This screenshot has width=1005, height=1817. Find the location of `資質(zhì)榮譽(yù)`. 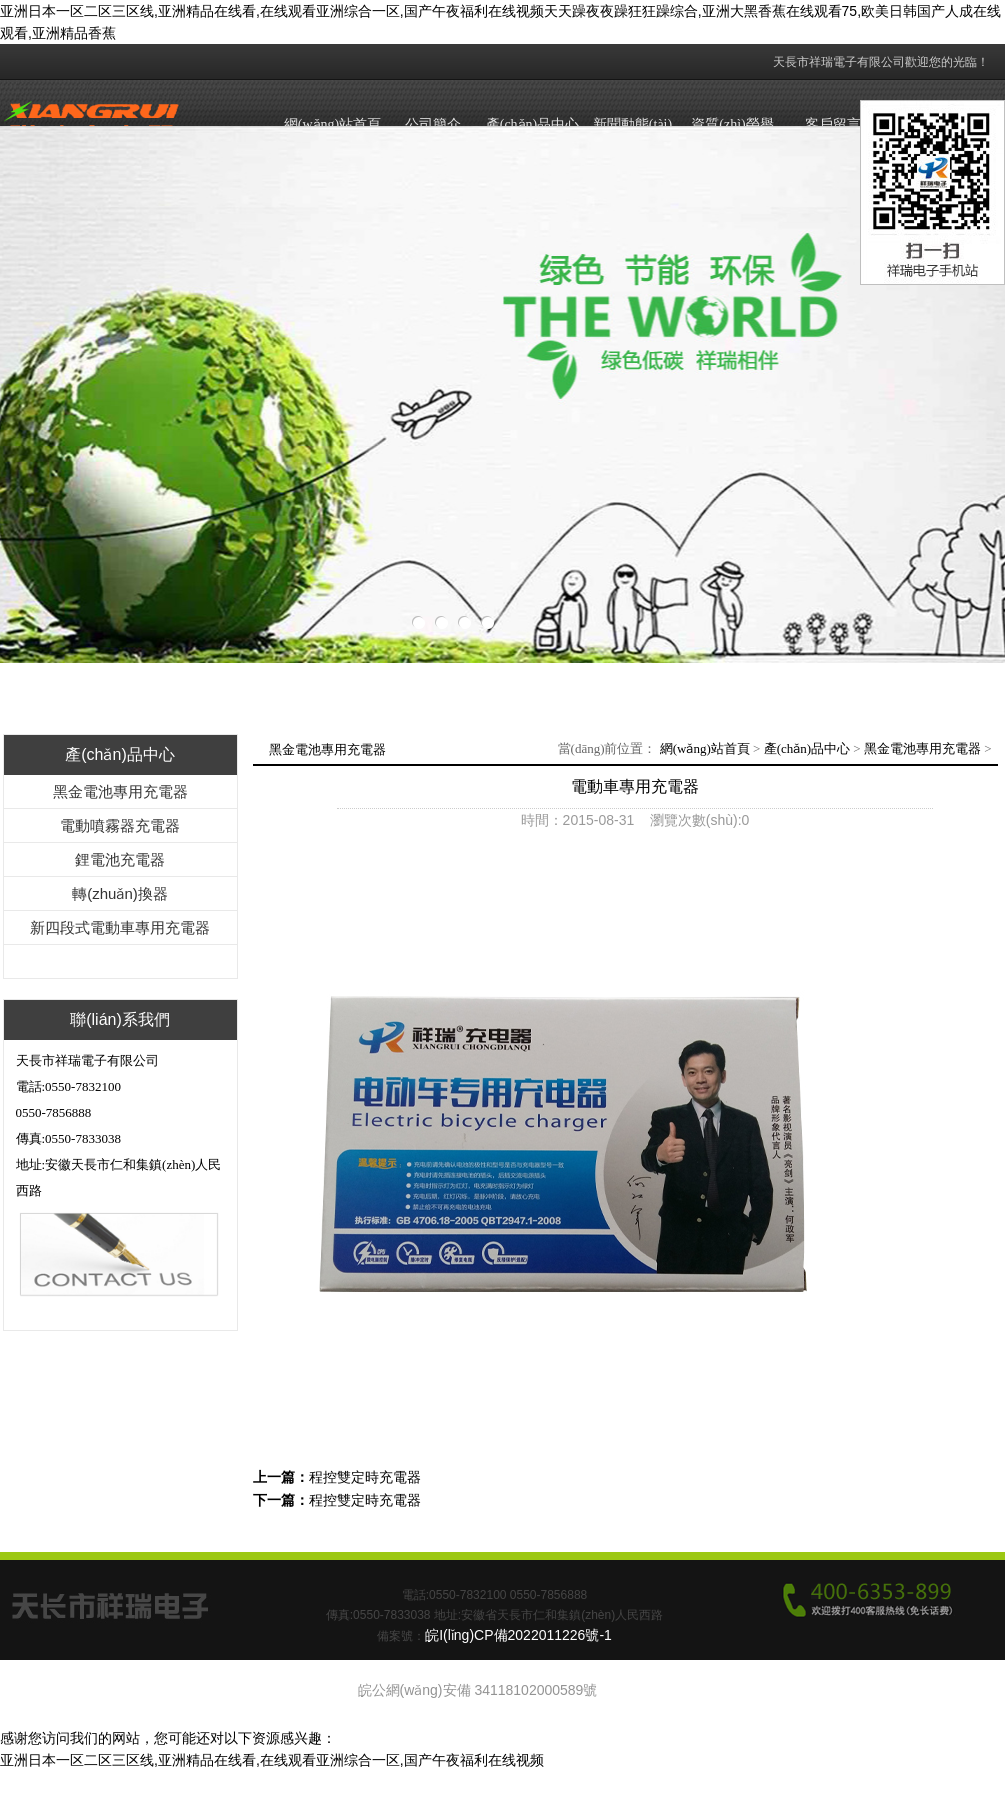

資質(zhì)榮譽(yù) is located at coordinates (732, 143).